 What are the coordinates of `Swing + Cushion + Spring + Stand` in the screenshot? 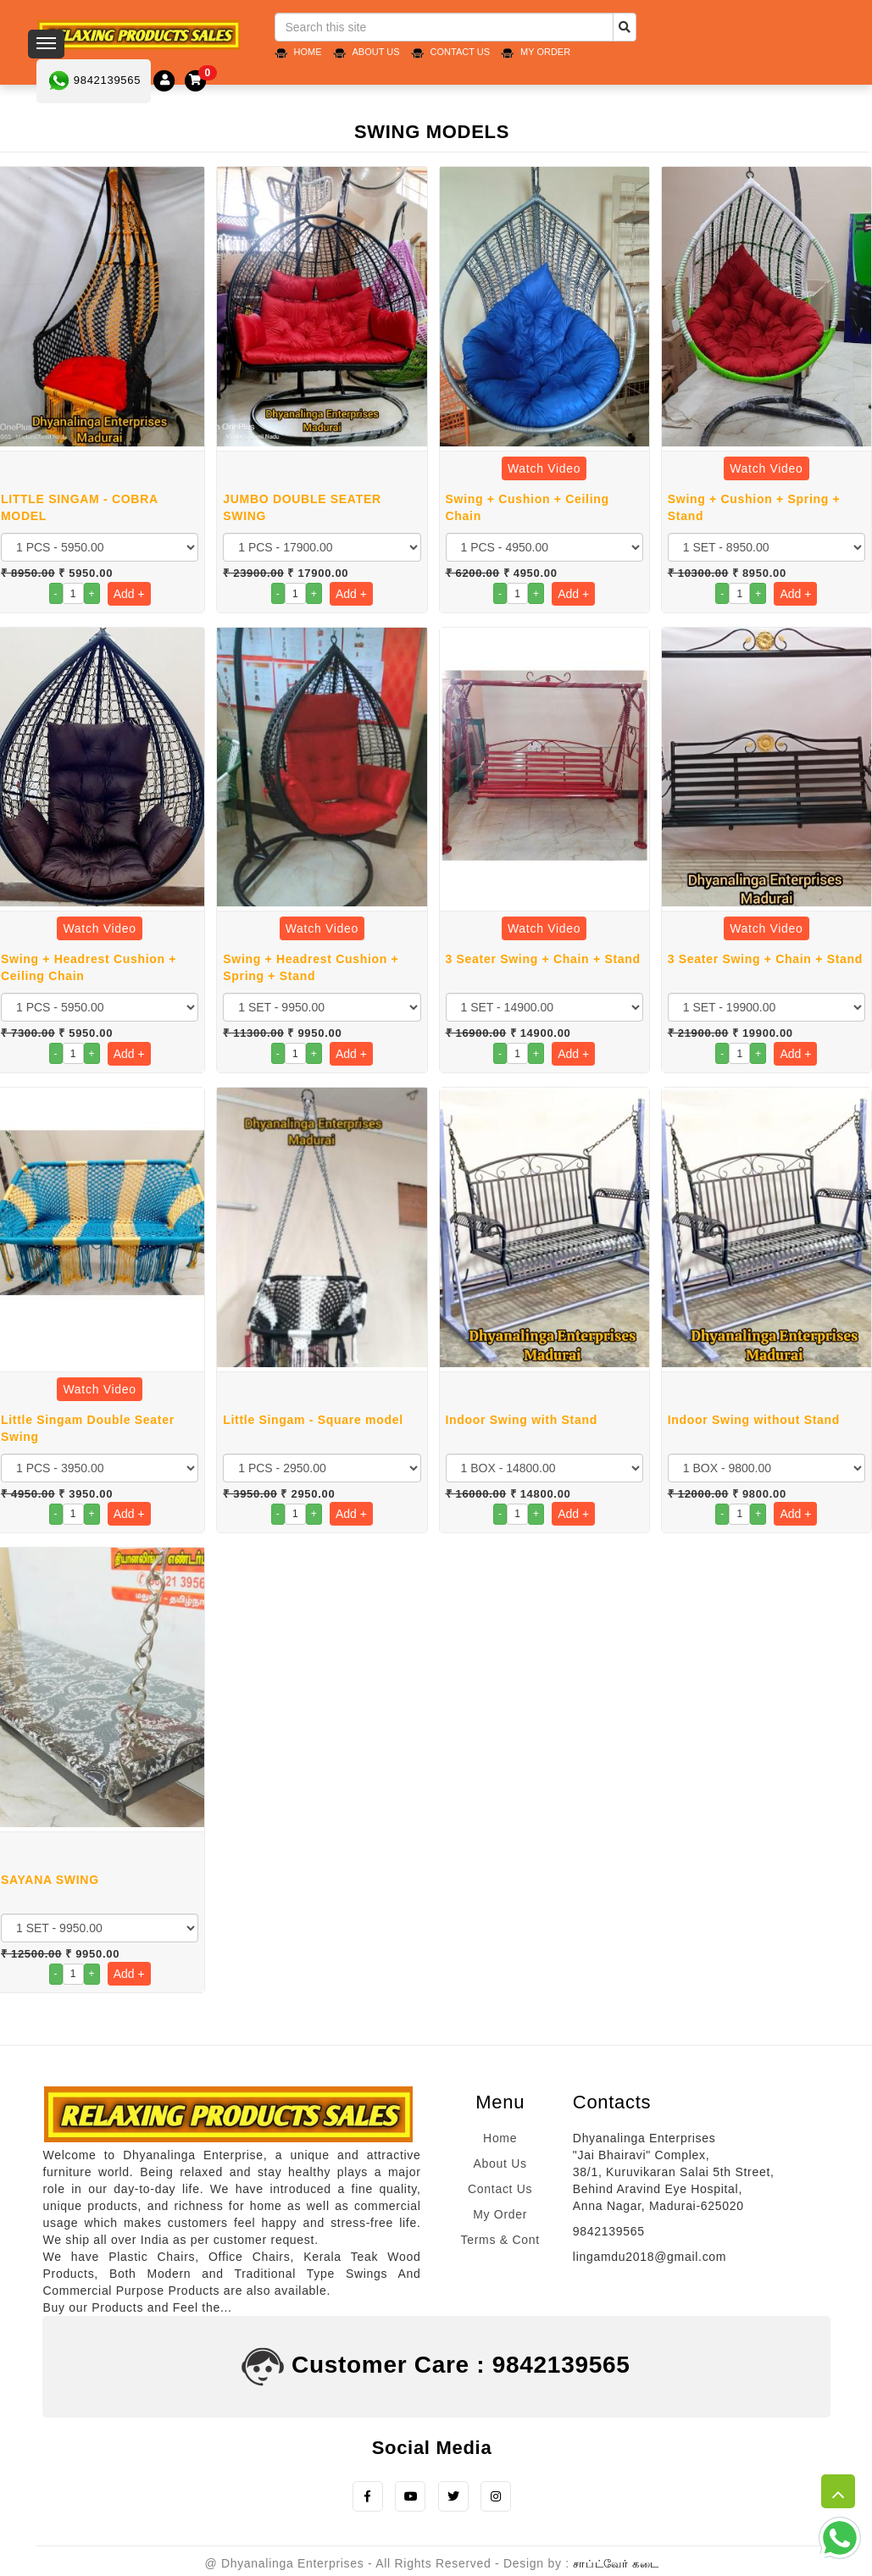 It's located at (754, 507).